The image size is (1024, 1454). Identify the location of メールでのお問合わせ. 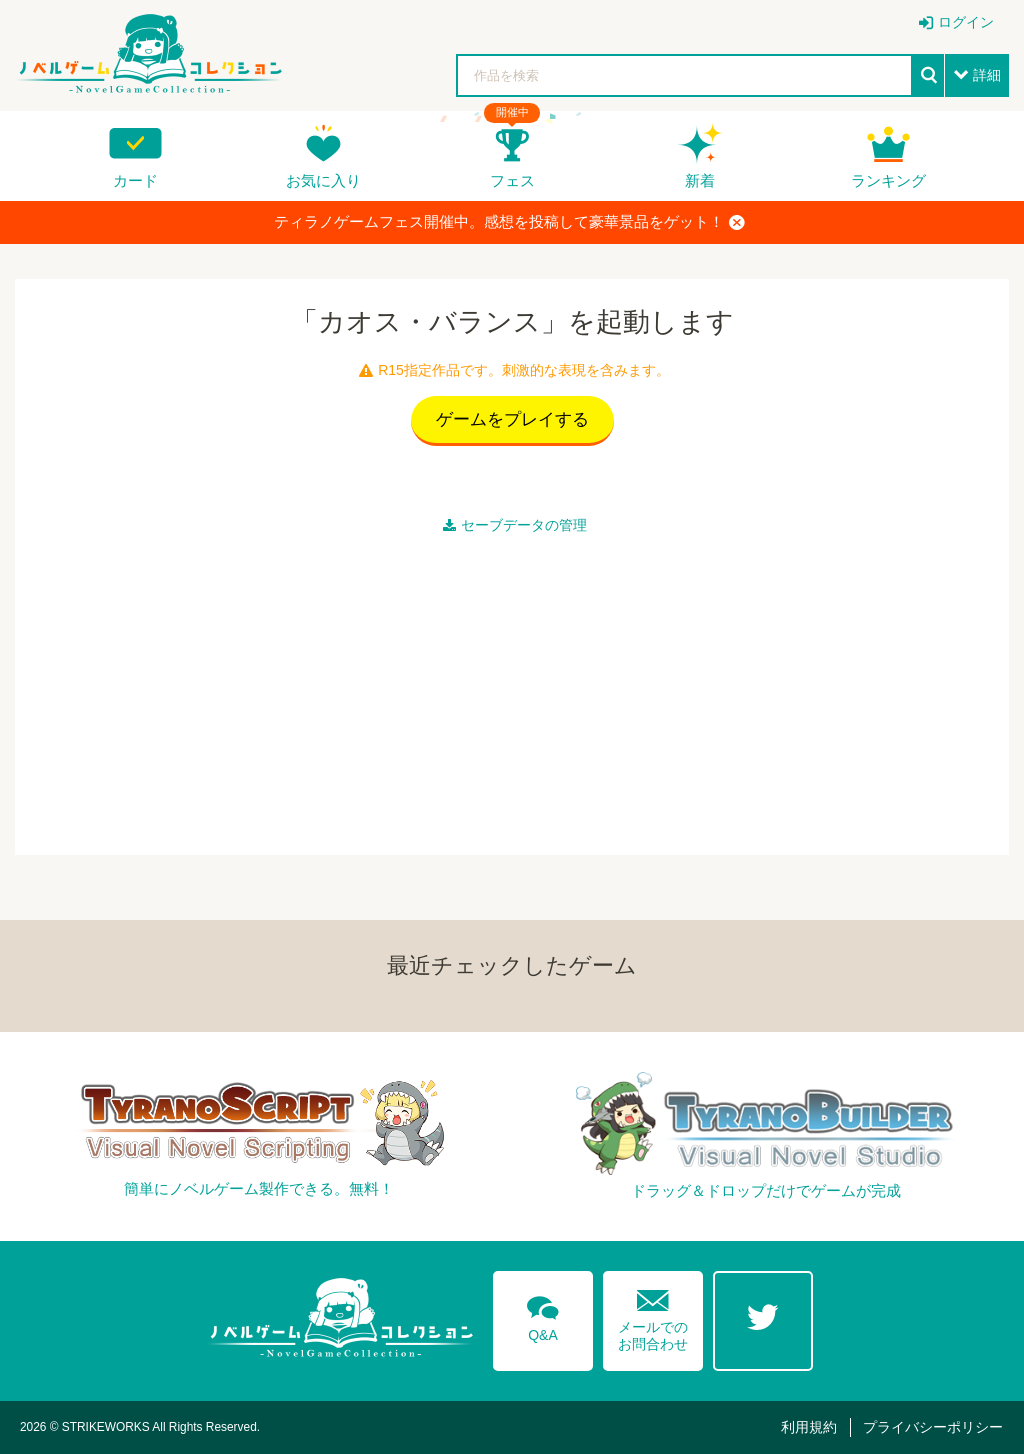
(653, 1315).